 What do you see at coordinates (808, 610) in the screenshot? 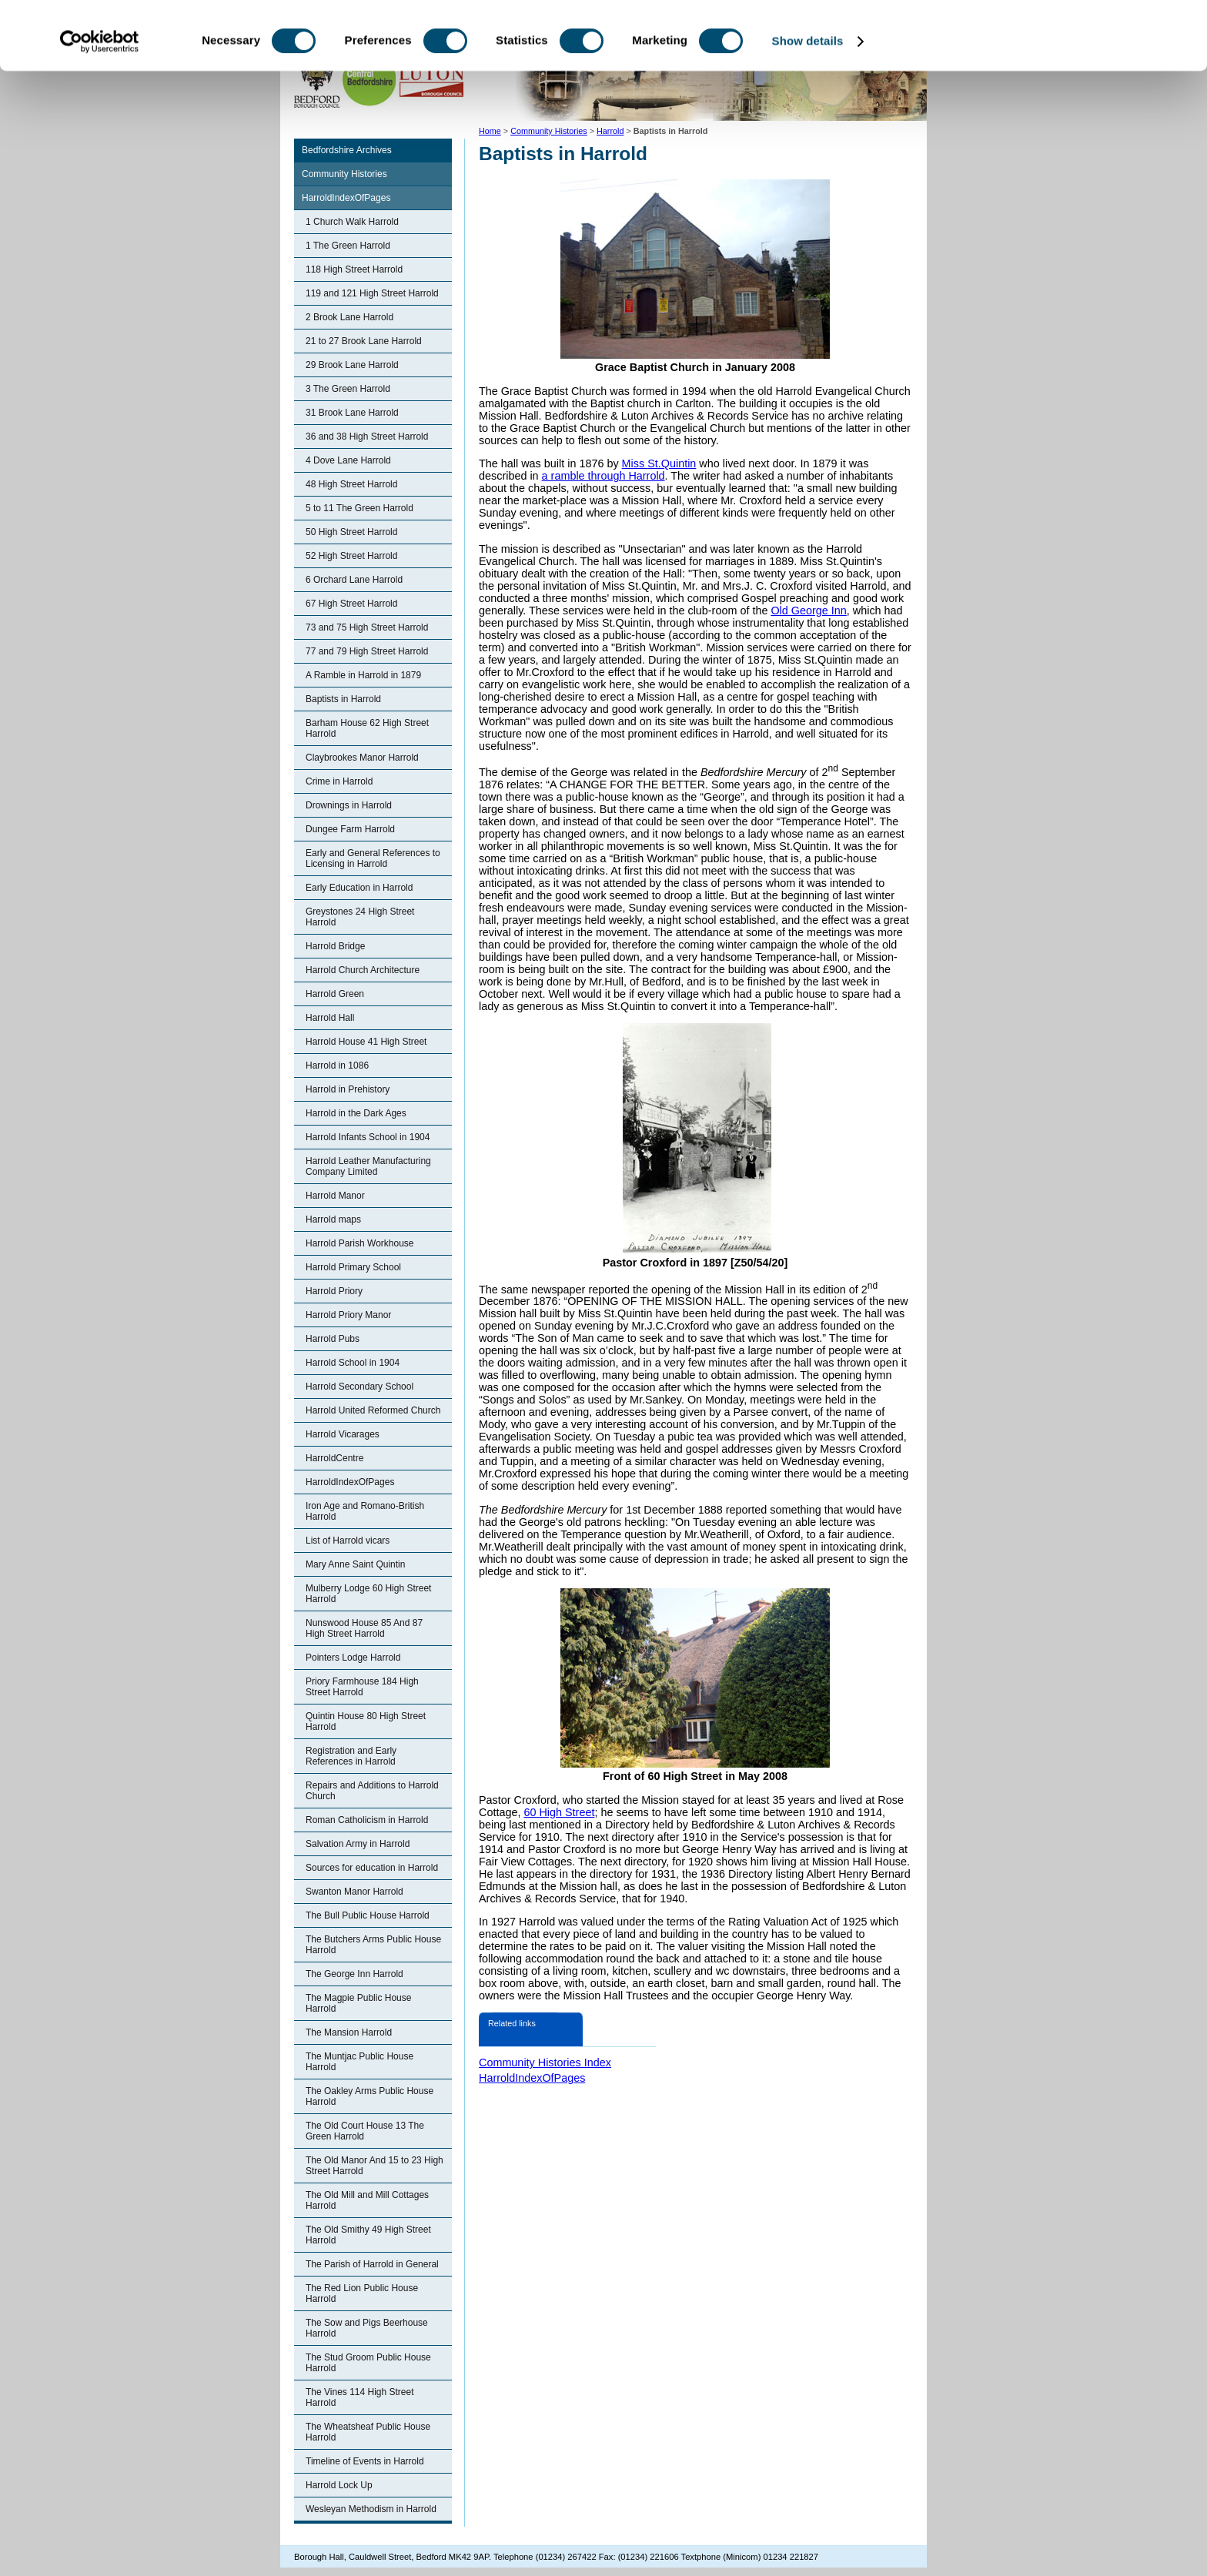
I see `Old George Inn` at bounding box center [808, 610].